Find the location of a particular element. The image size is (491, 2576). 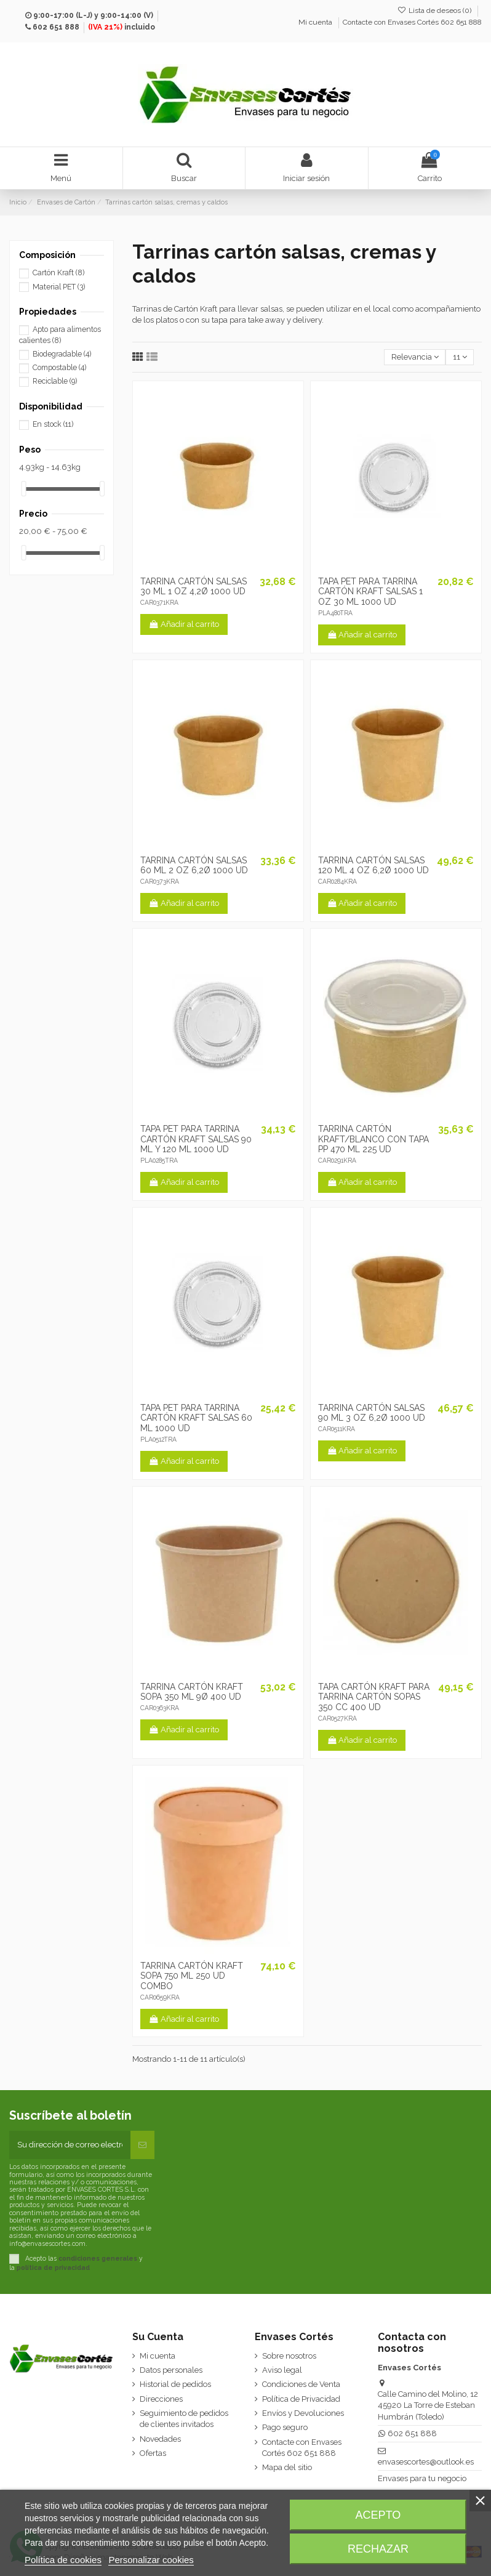

[Suscribirse] is located at coordinates (142, 2145).